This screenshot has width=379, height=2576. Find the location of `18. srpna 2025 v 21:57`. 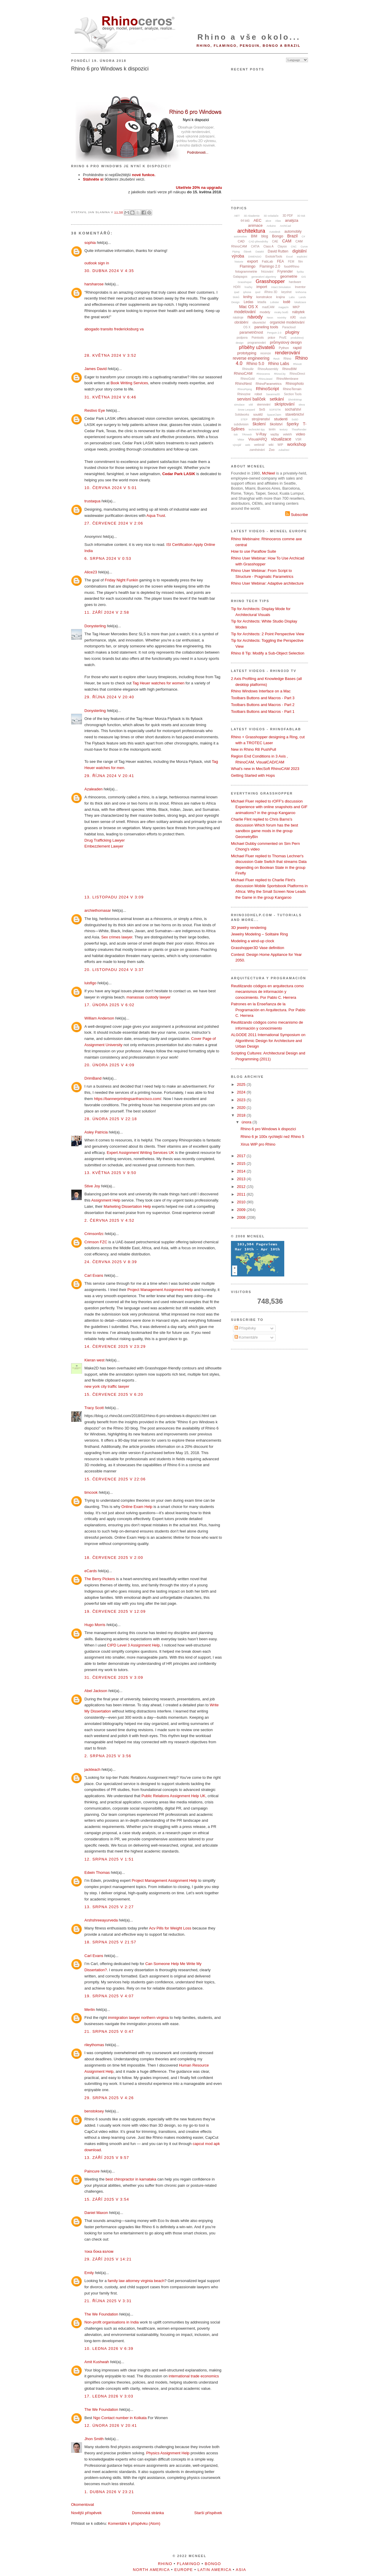

18. srpna 2025 v 21:57 is located at coordinates (110, 1942).